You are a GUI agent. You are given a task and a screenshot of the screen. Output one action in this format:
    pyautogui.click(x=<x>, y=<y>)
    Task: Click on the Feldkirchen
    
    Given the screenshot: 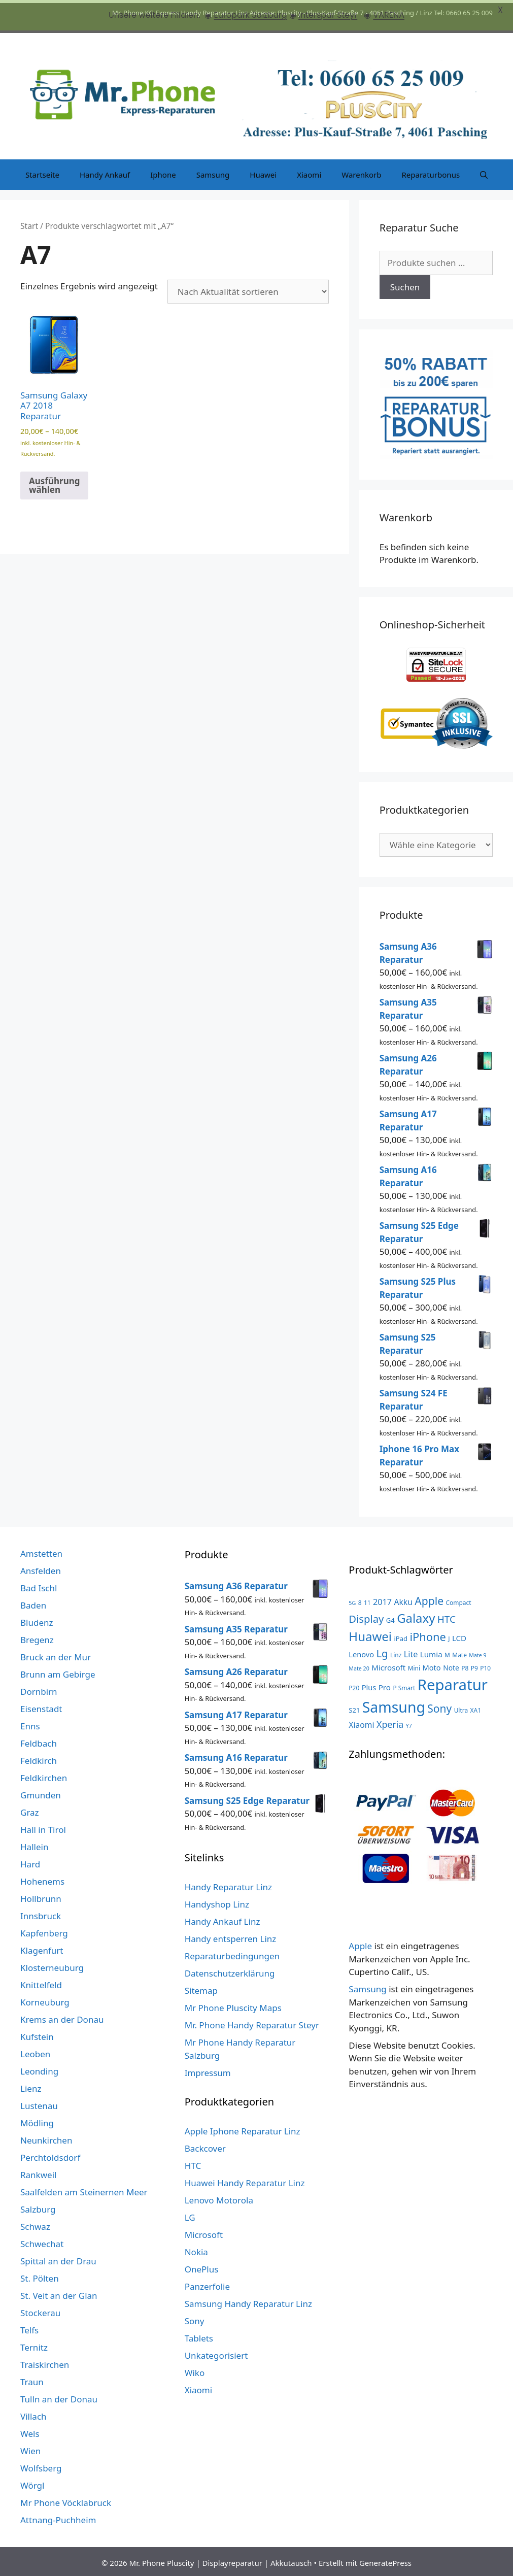 What is the action you would take?
    pyautogui.click(x=43, y=1775)
    